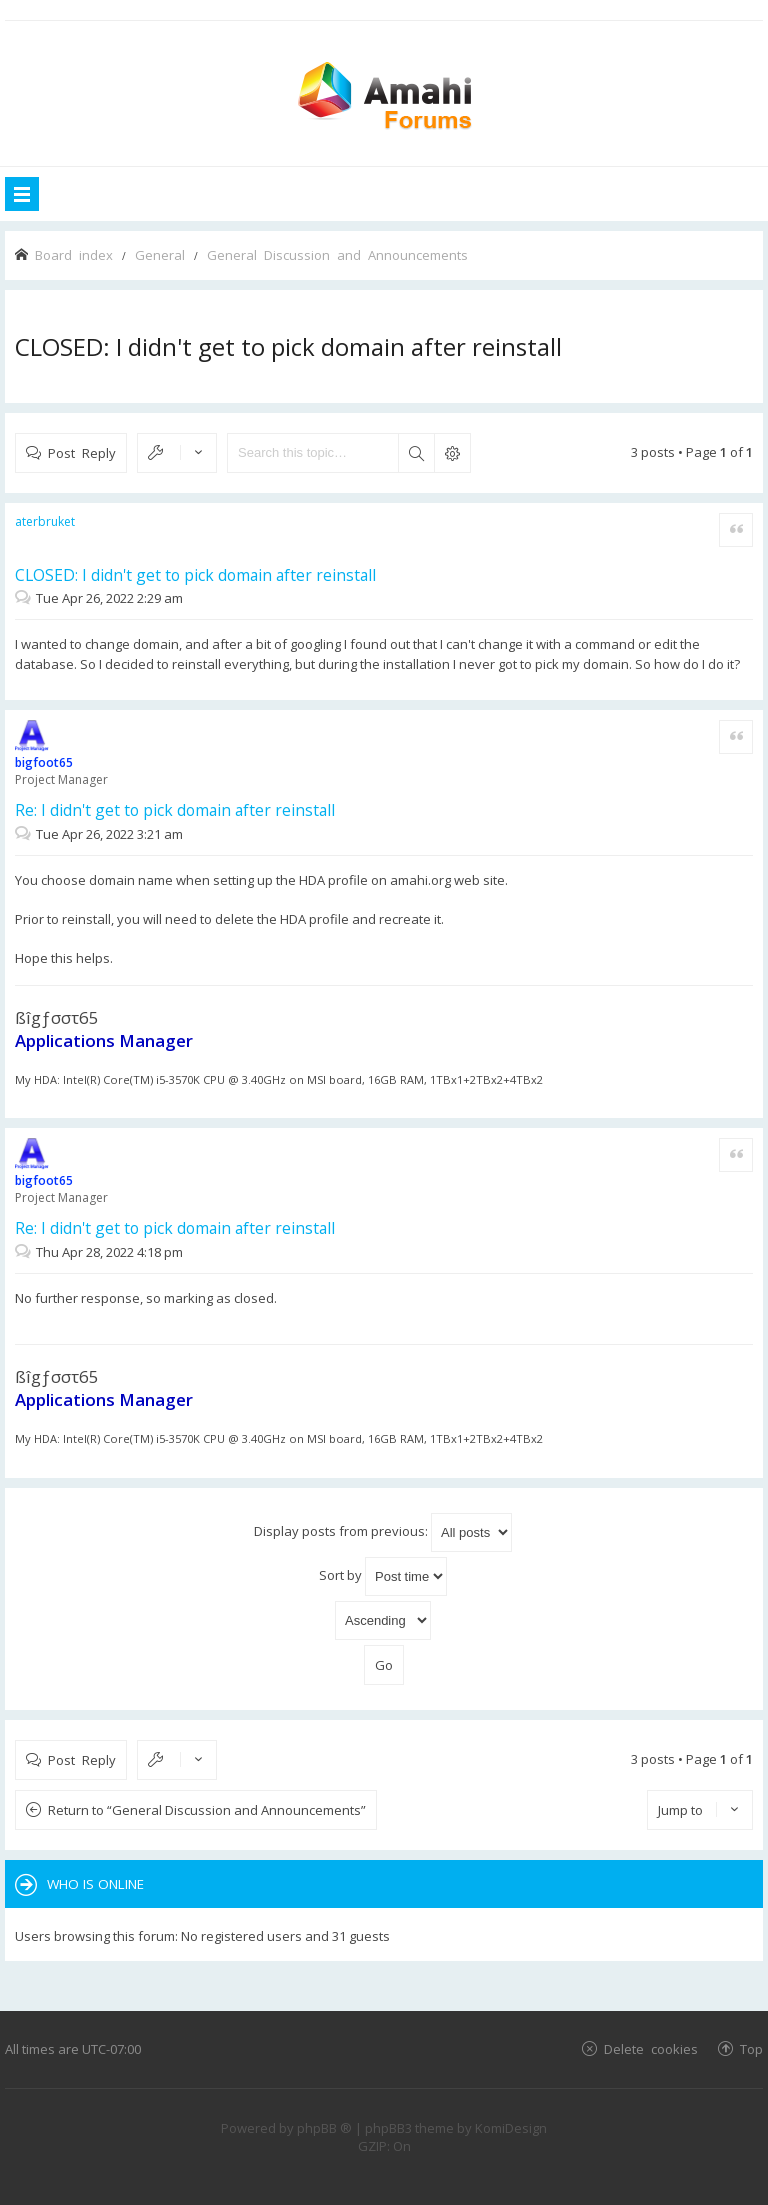  I want to click on Return to “General Discussion and Announcements”, so click(207, 1810).